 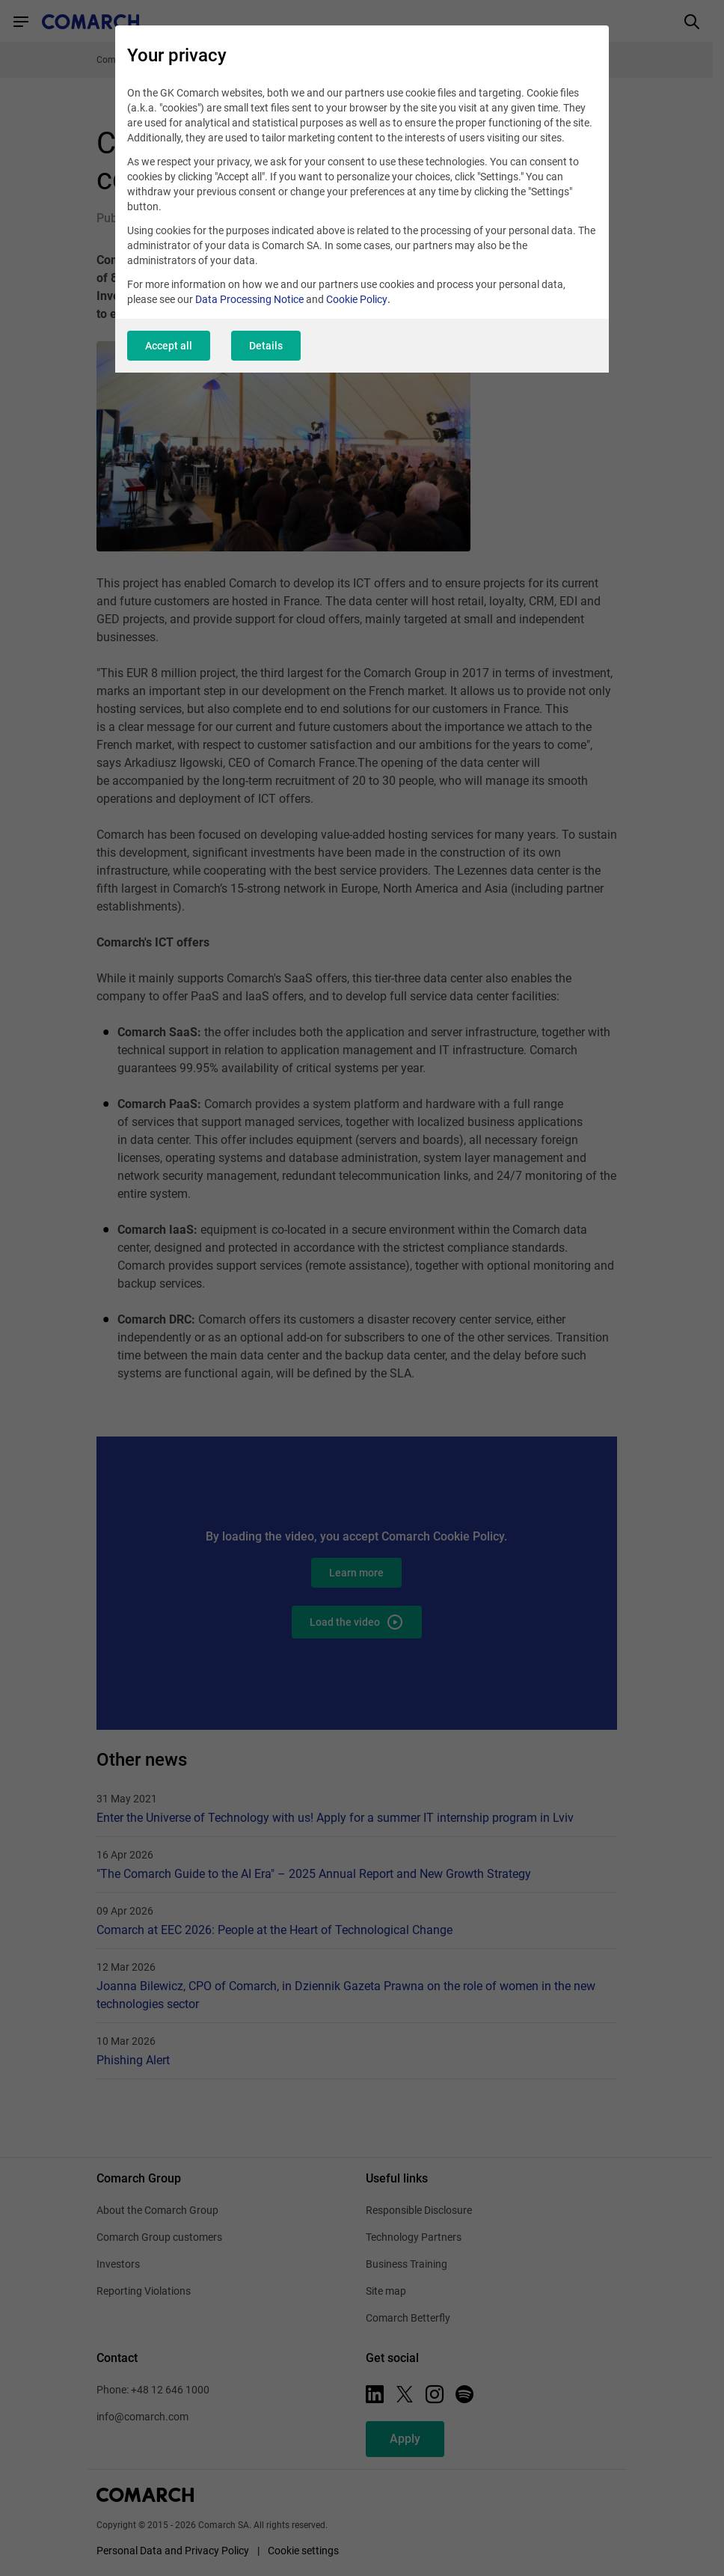 What do you see at coordinates (249, 299) in the screenshot?
I see `Data Processing Notice` at bounding box center [249, 299].